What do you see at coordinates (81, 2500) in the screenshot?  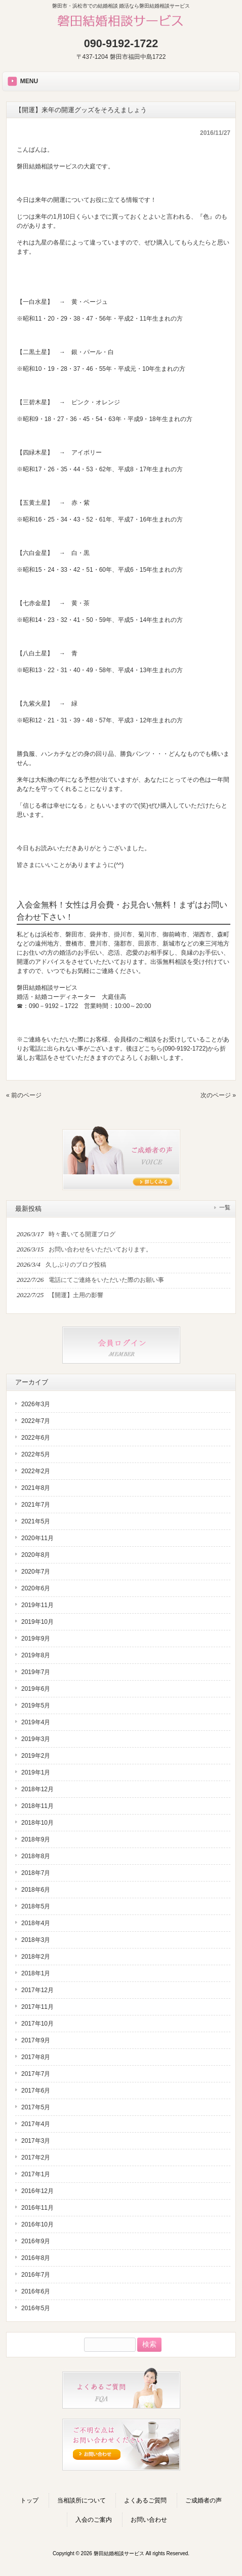 I see `当相談所について` at bounding box center [81, 2500].